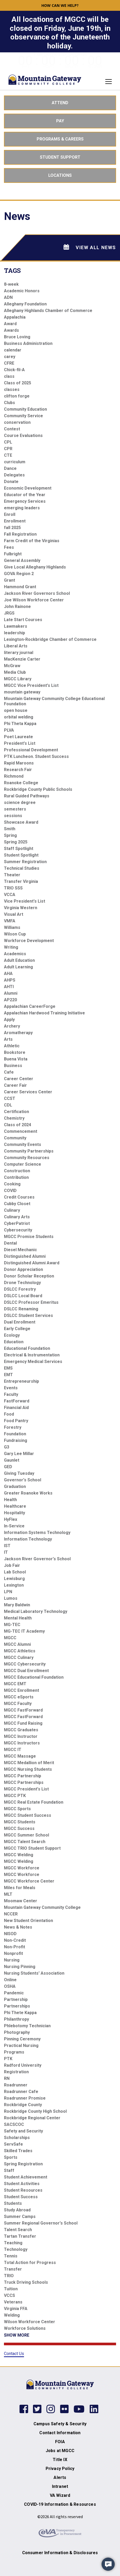 The image size is (120, 2576). Describe the element at coordinates (20, 1736) in the screenshot. I see `MGCC Instructor` at that location.